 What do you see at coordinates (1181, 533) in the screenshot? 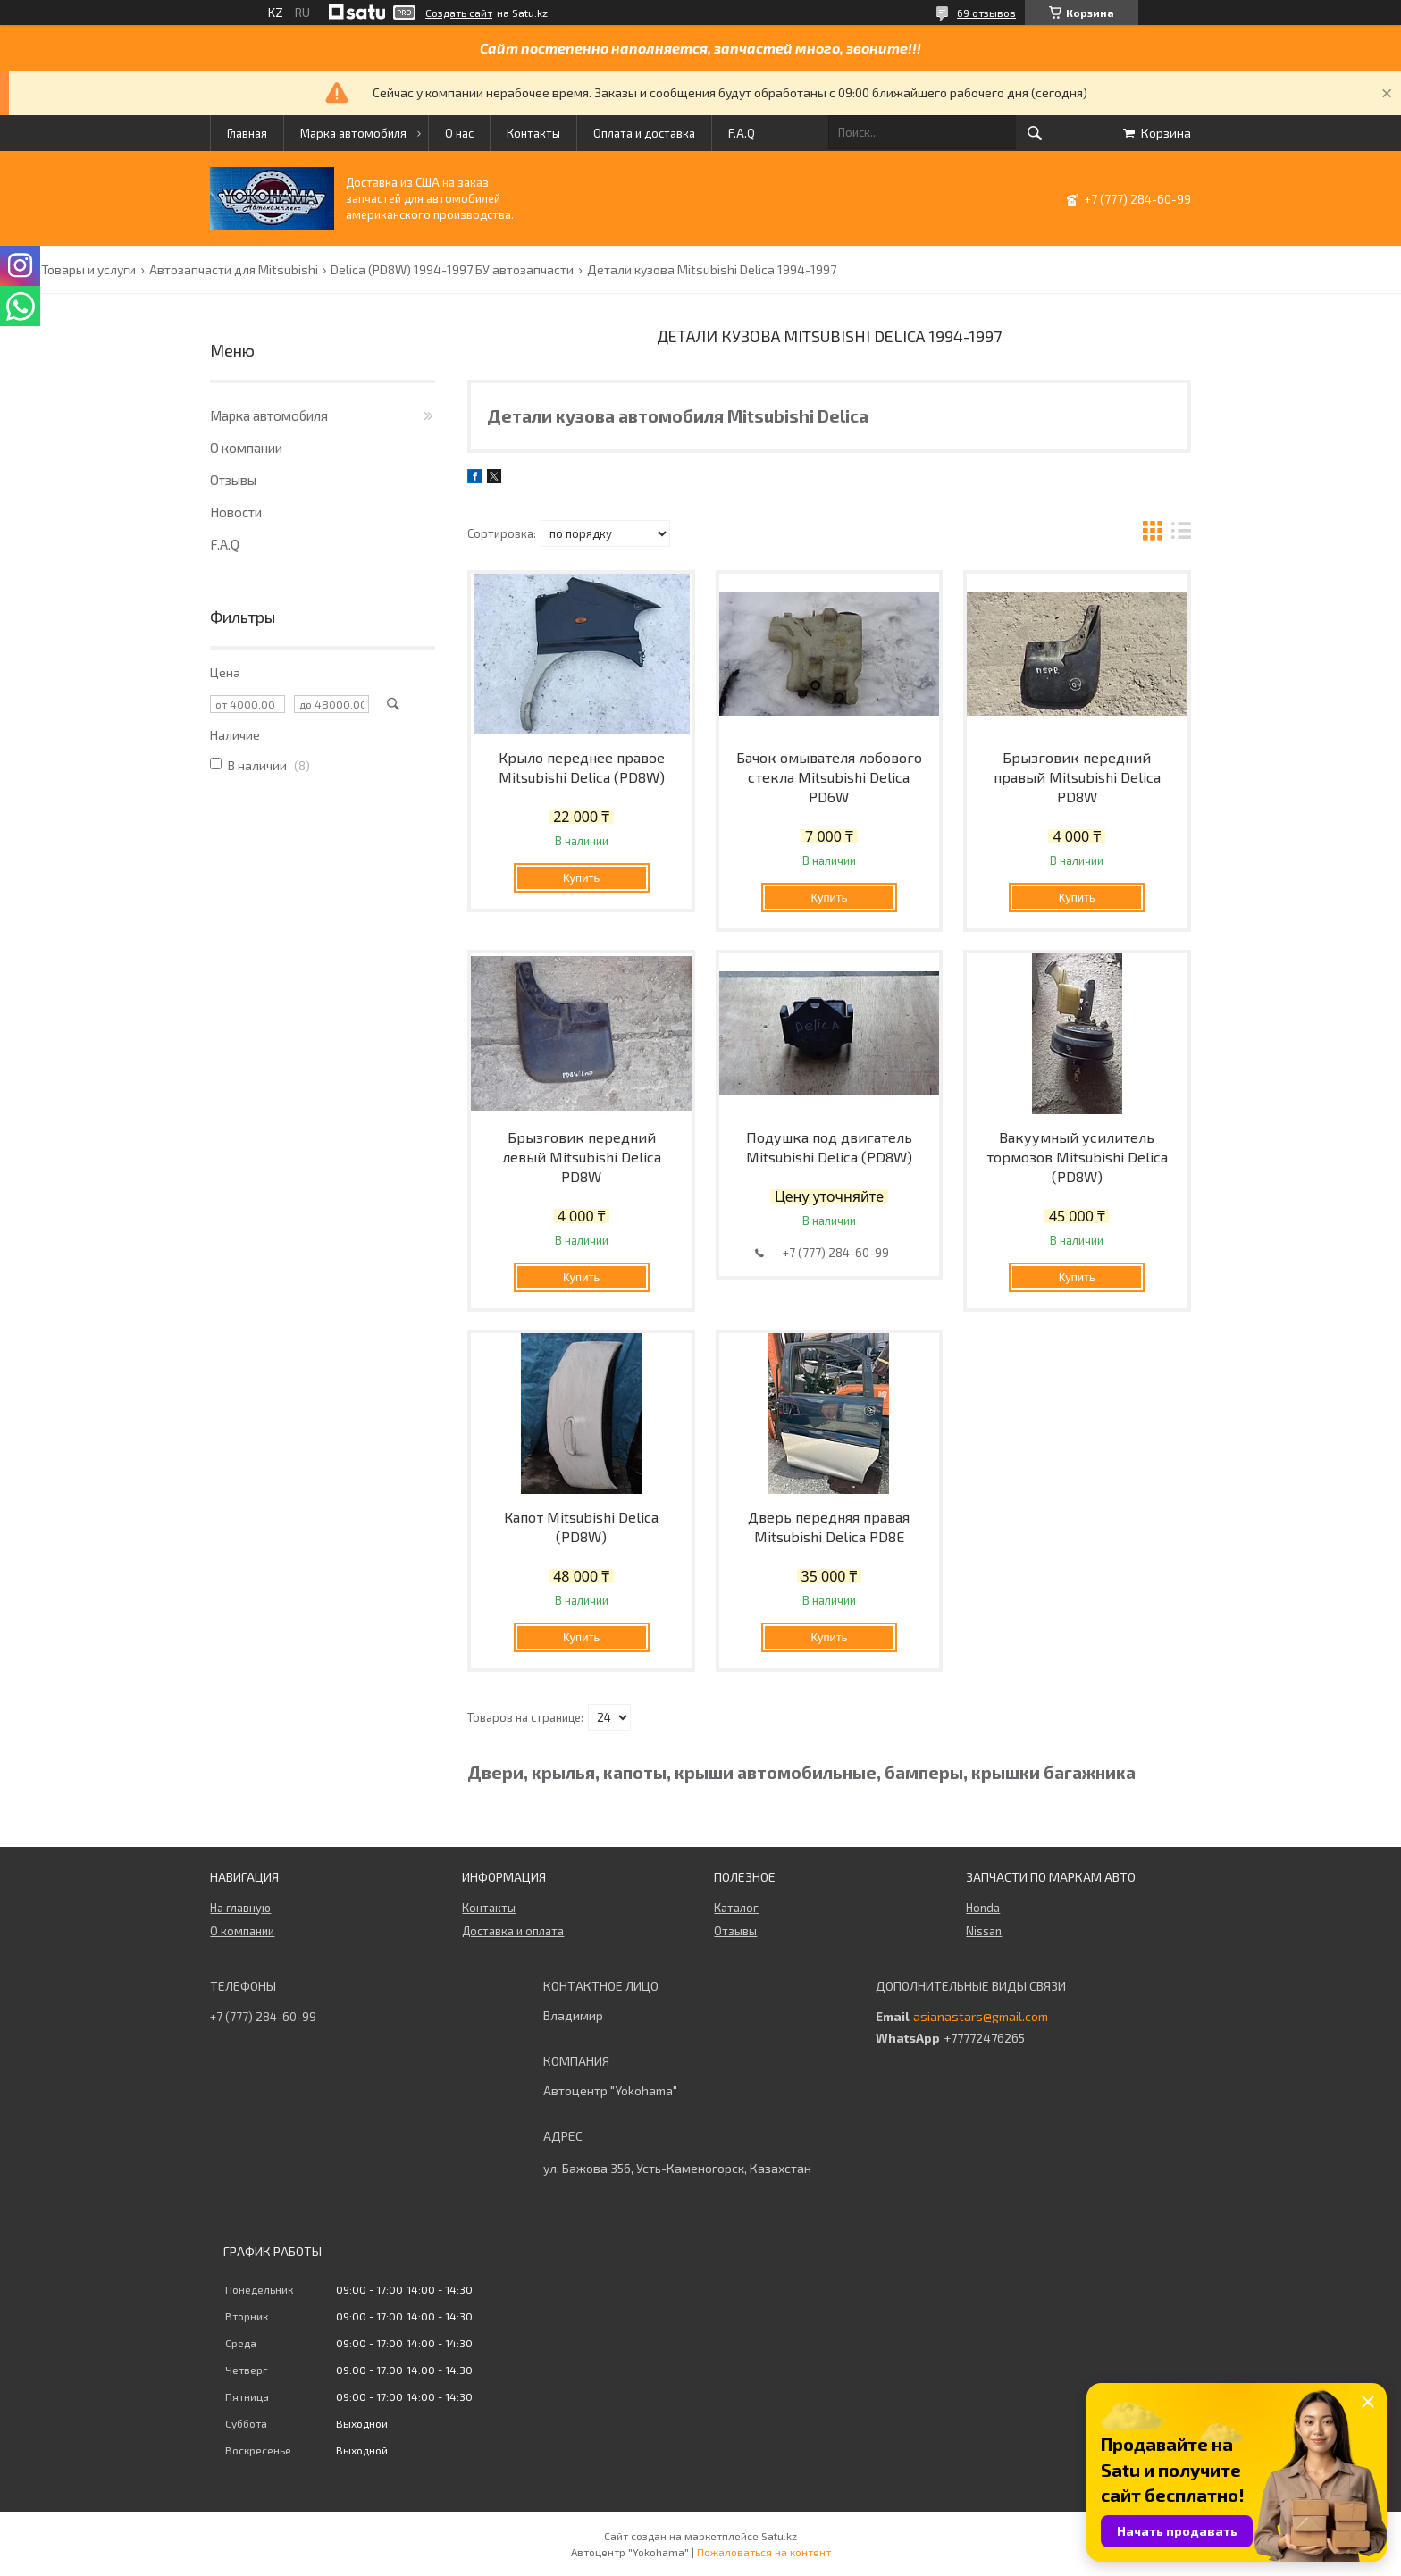
I see `в виде списка` at bounding box center [1181, 533].